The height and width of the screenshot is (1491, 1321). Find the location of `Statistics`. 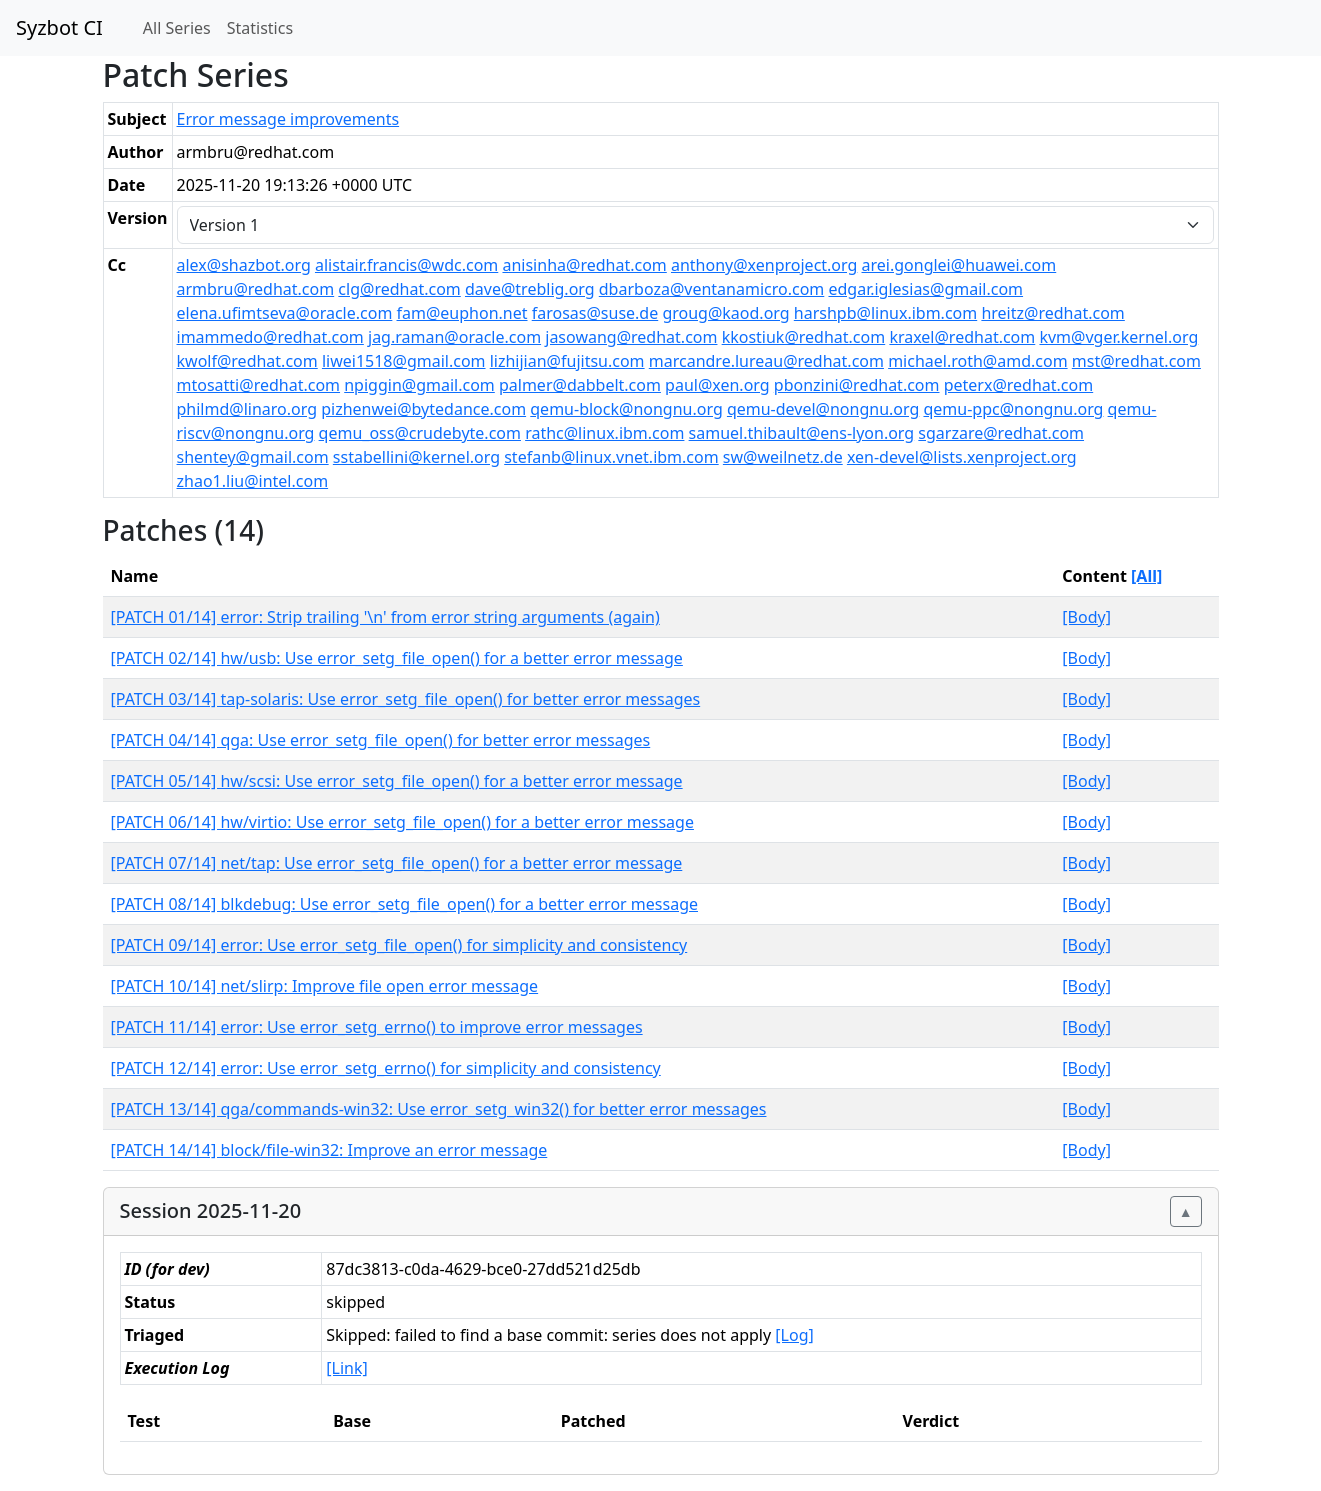

Statistics is located at coordinates (260, 28).